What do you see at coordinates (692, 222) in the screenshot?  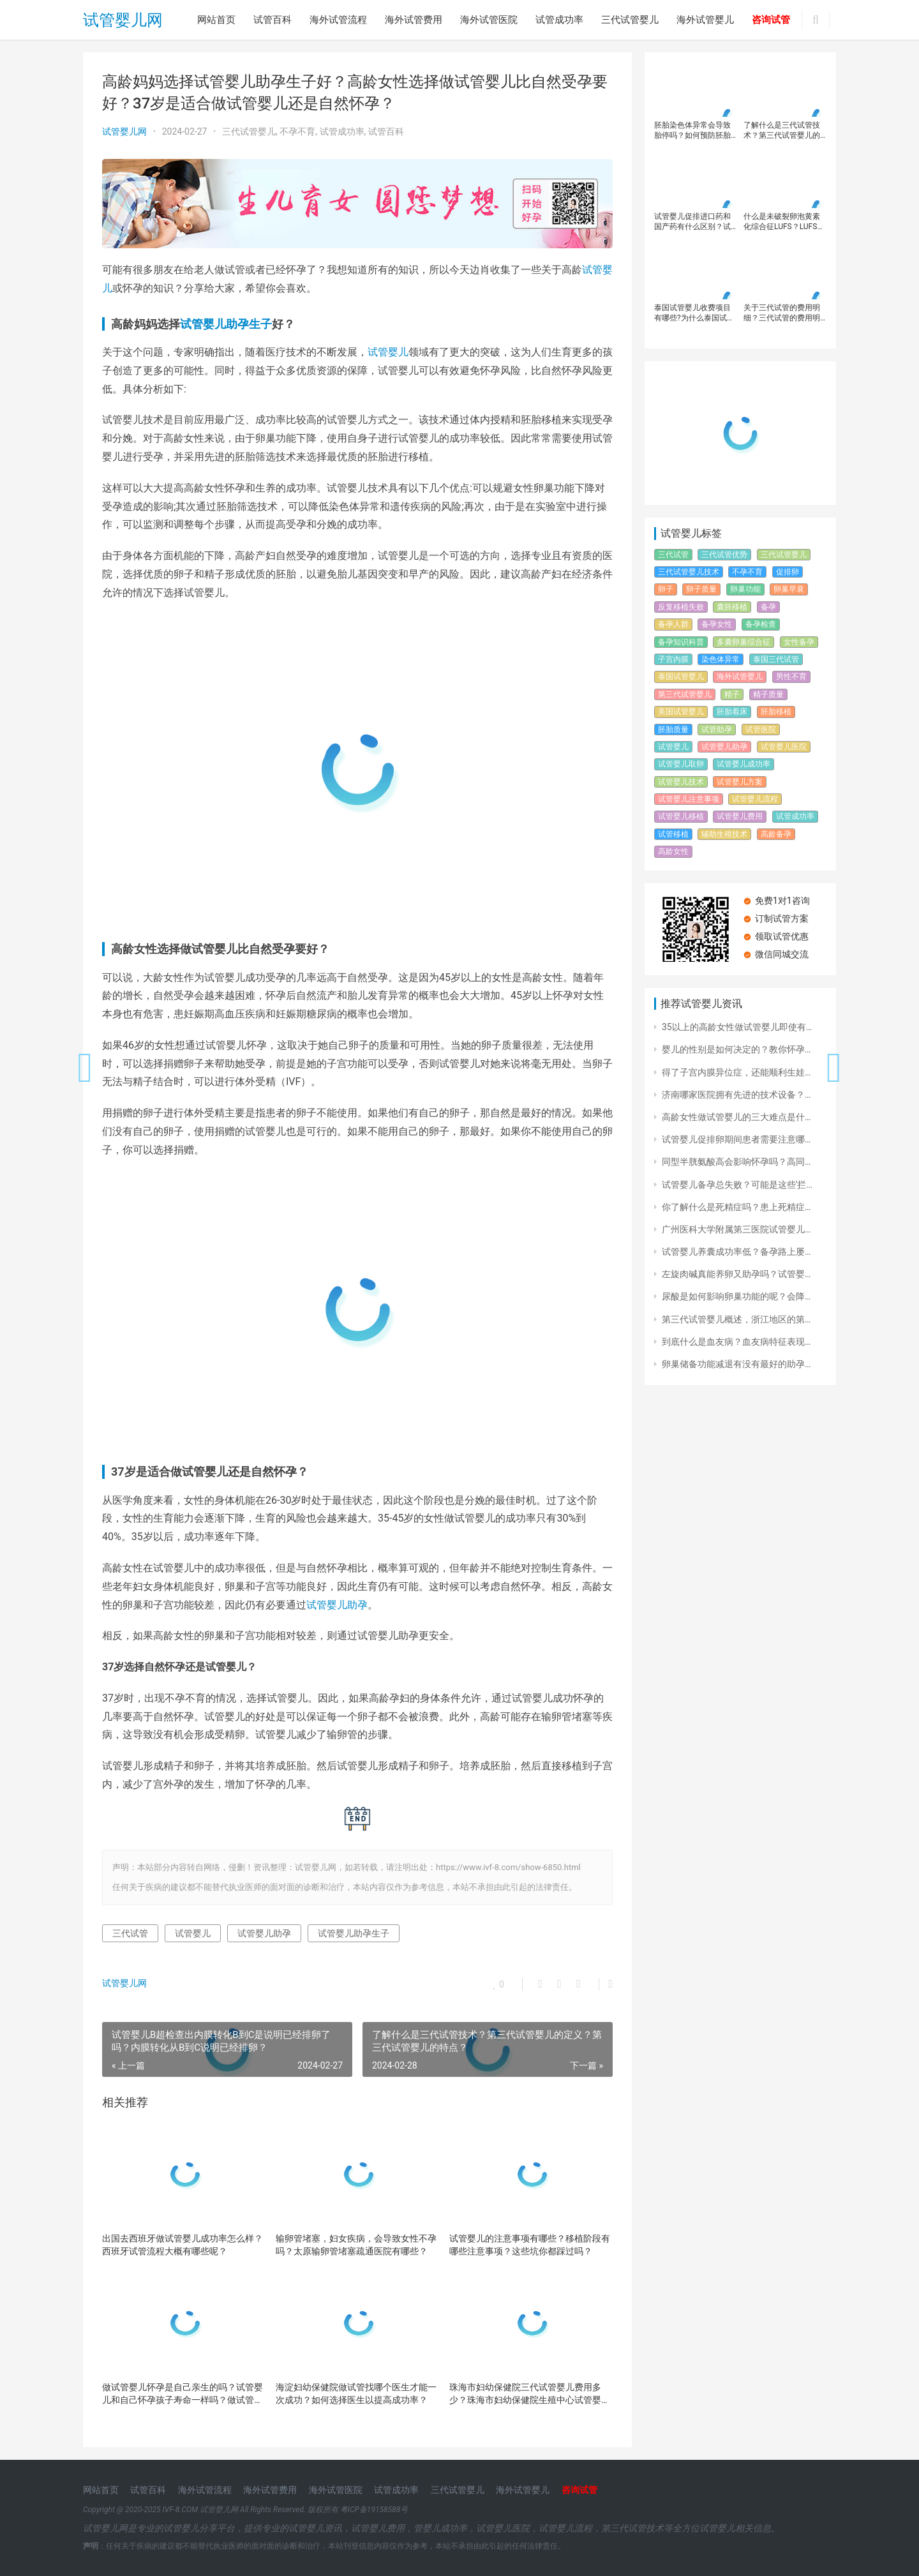 I see `试管婴儿促排进口药和国产药有什么区别？试管婴儿促排针进口和国产分别多少钱？` at bounding box center [692, 222].